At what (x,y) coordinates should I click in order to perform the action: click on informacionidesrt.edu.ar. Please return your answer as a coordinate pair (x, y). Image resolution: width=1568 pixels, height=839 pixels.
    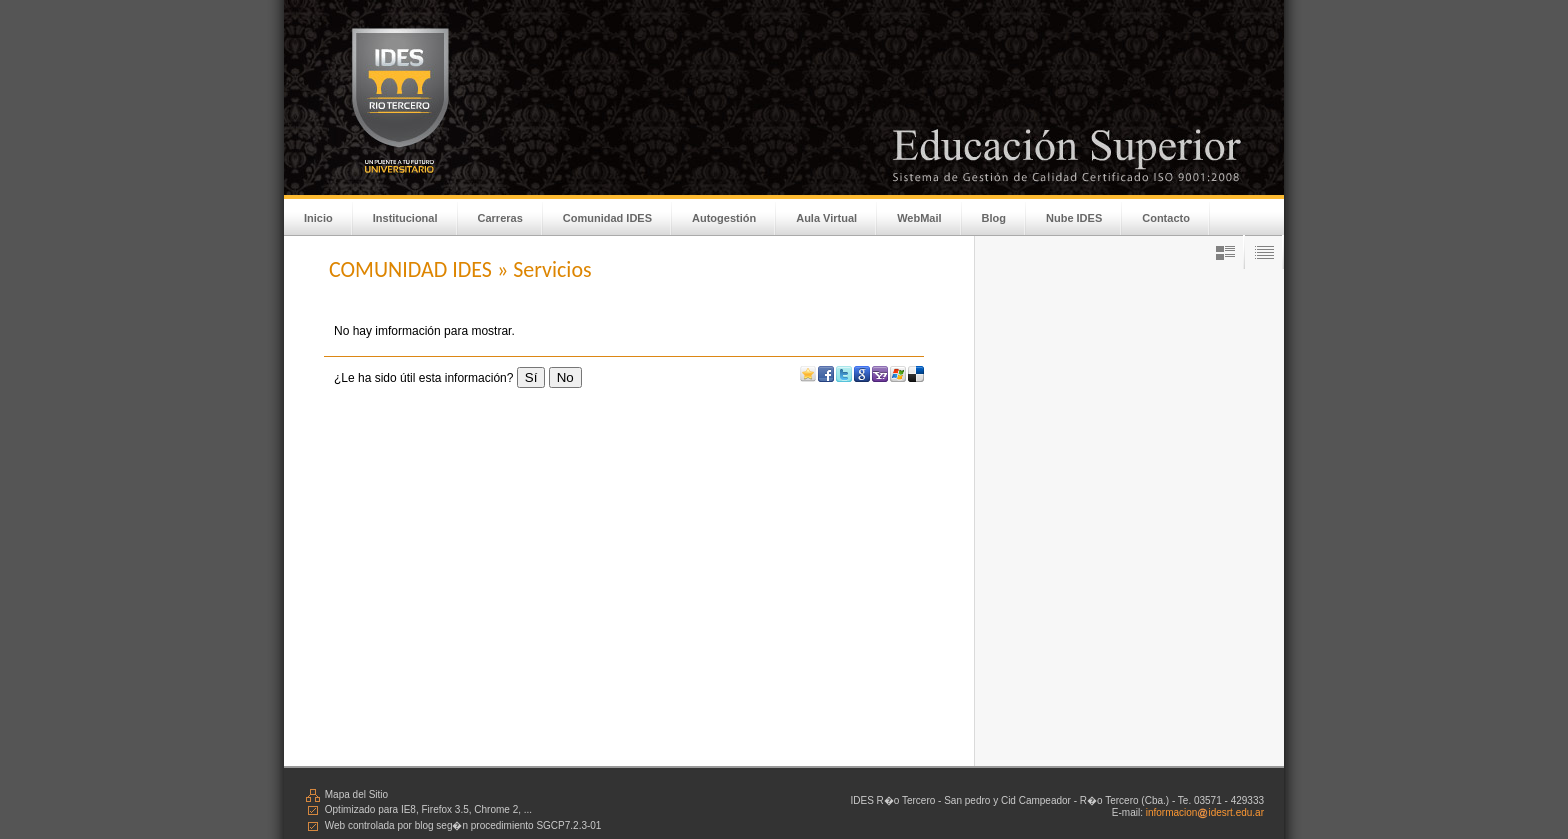
    Looking at the image, I should click on (1205, 812).